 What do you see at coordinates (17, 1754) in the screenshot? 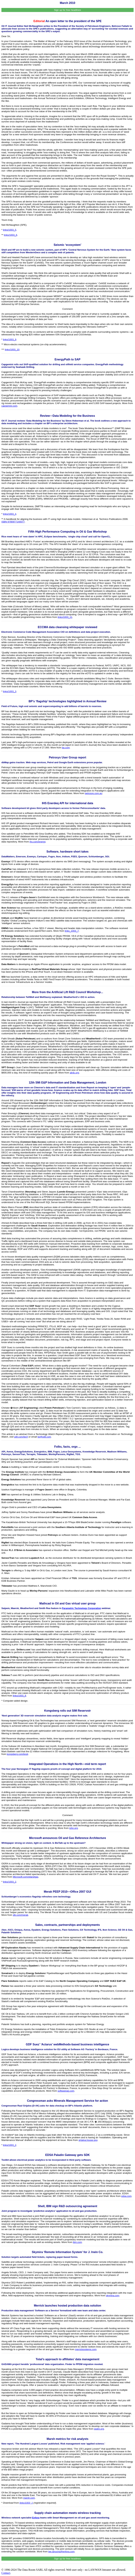
I see `kongsberg.com/kogt` at bounding box center [17, 1754].